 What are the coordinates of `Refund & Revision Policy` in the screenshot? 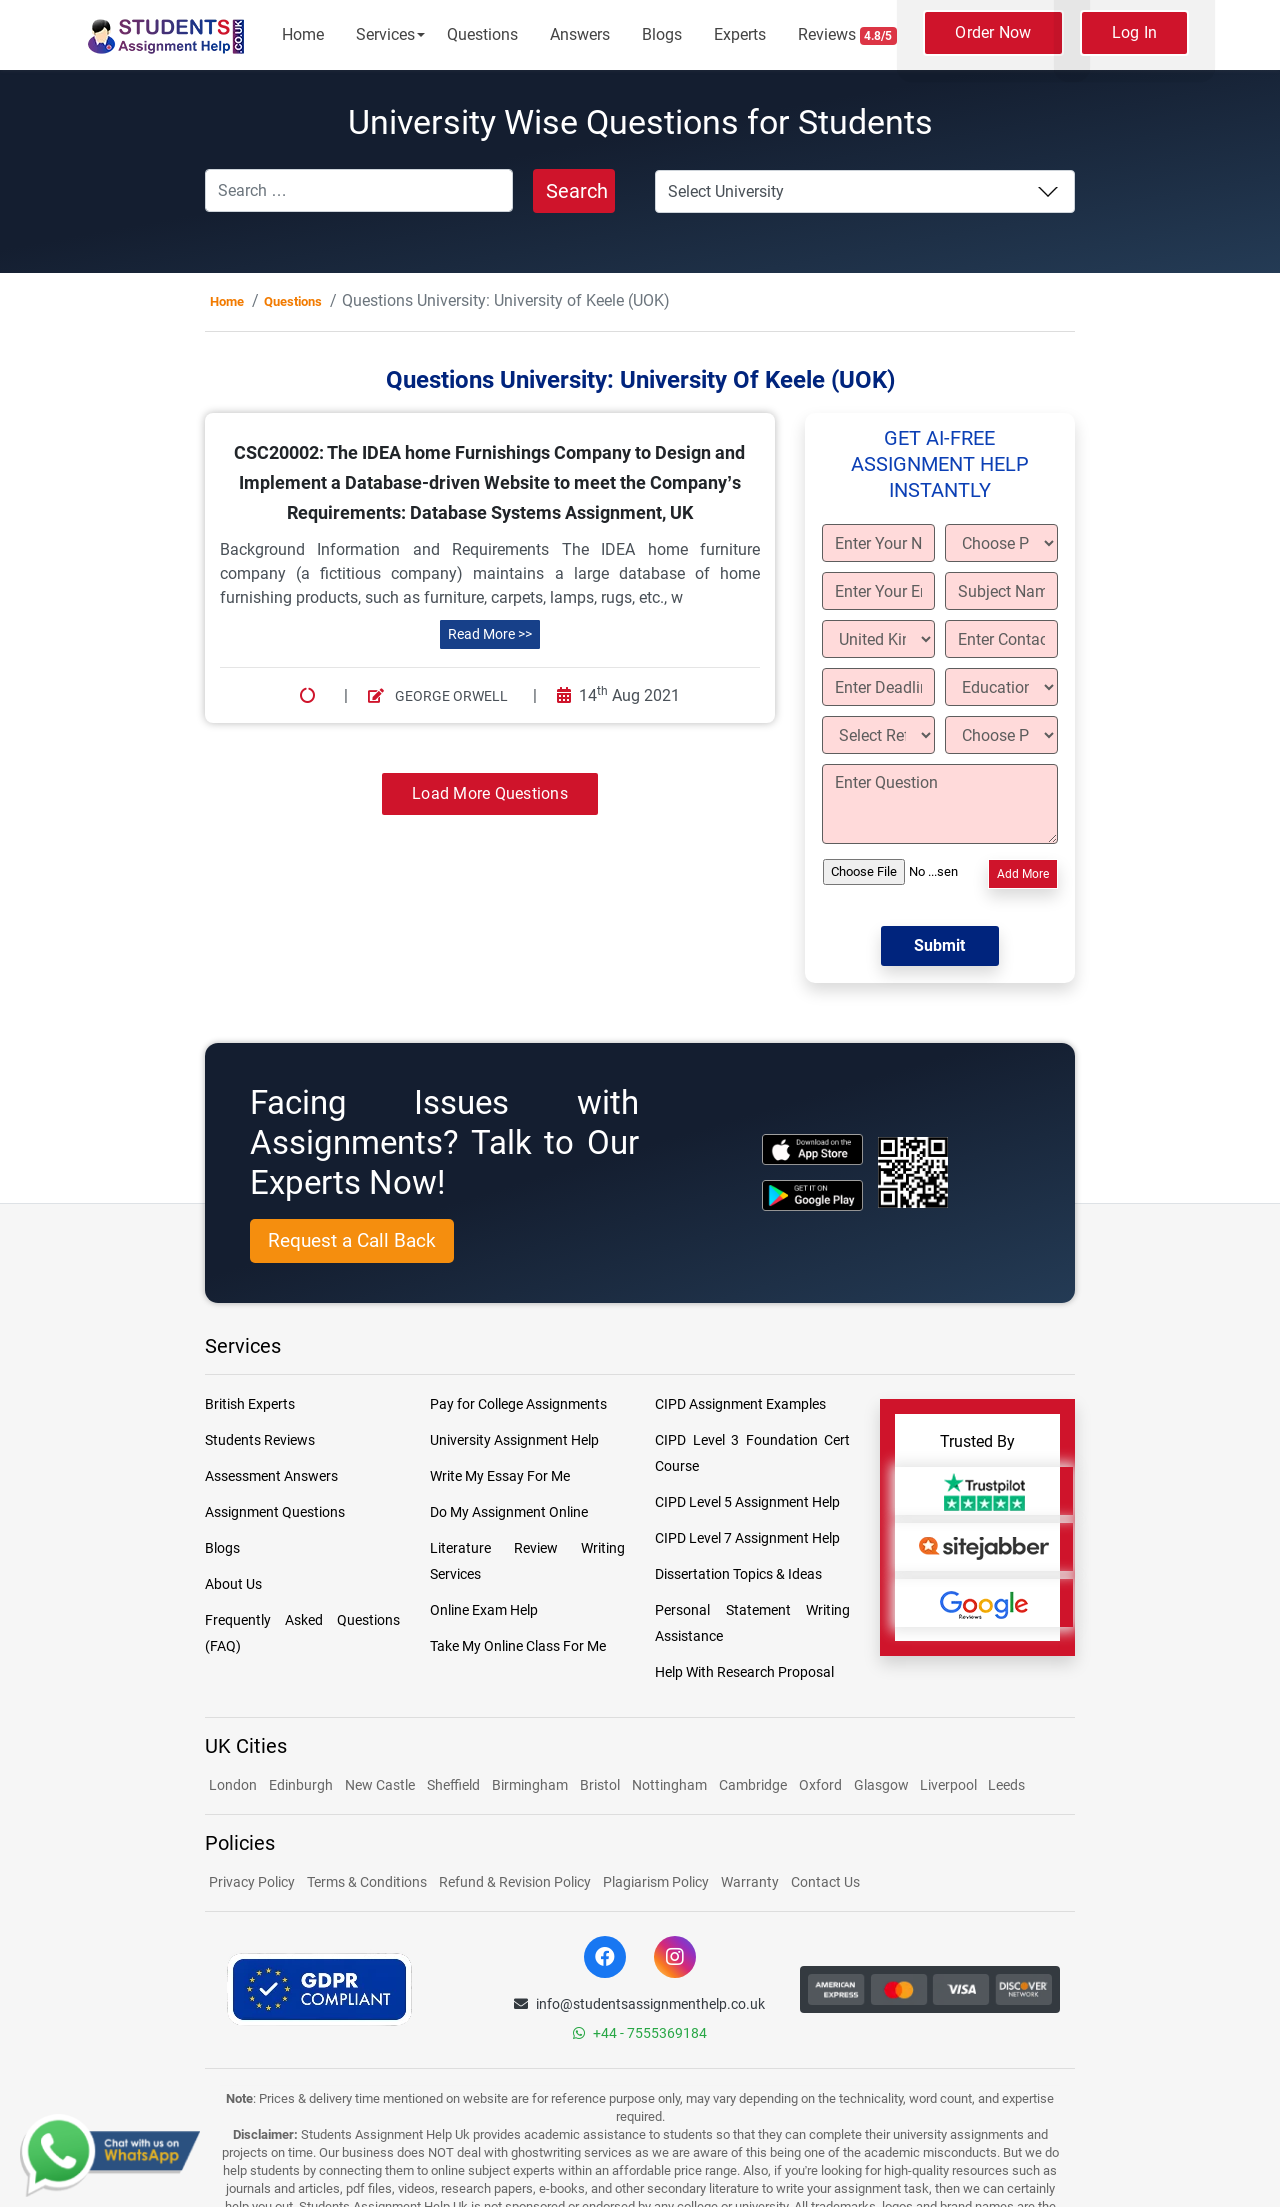 It's located at (515, 1882).